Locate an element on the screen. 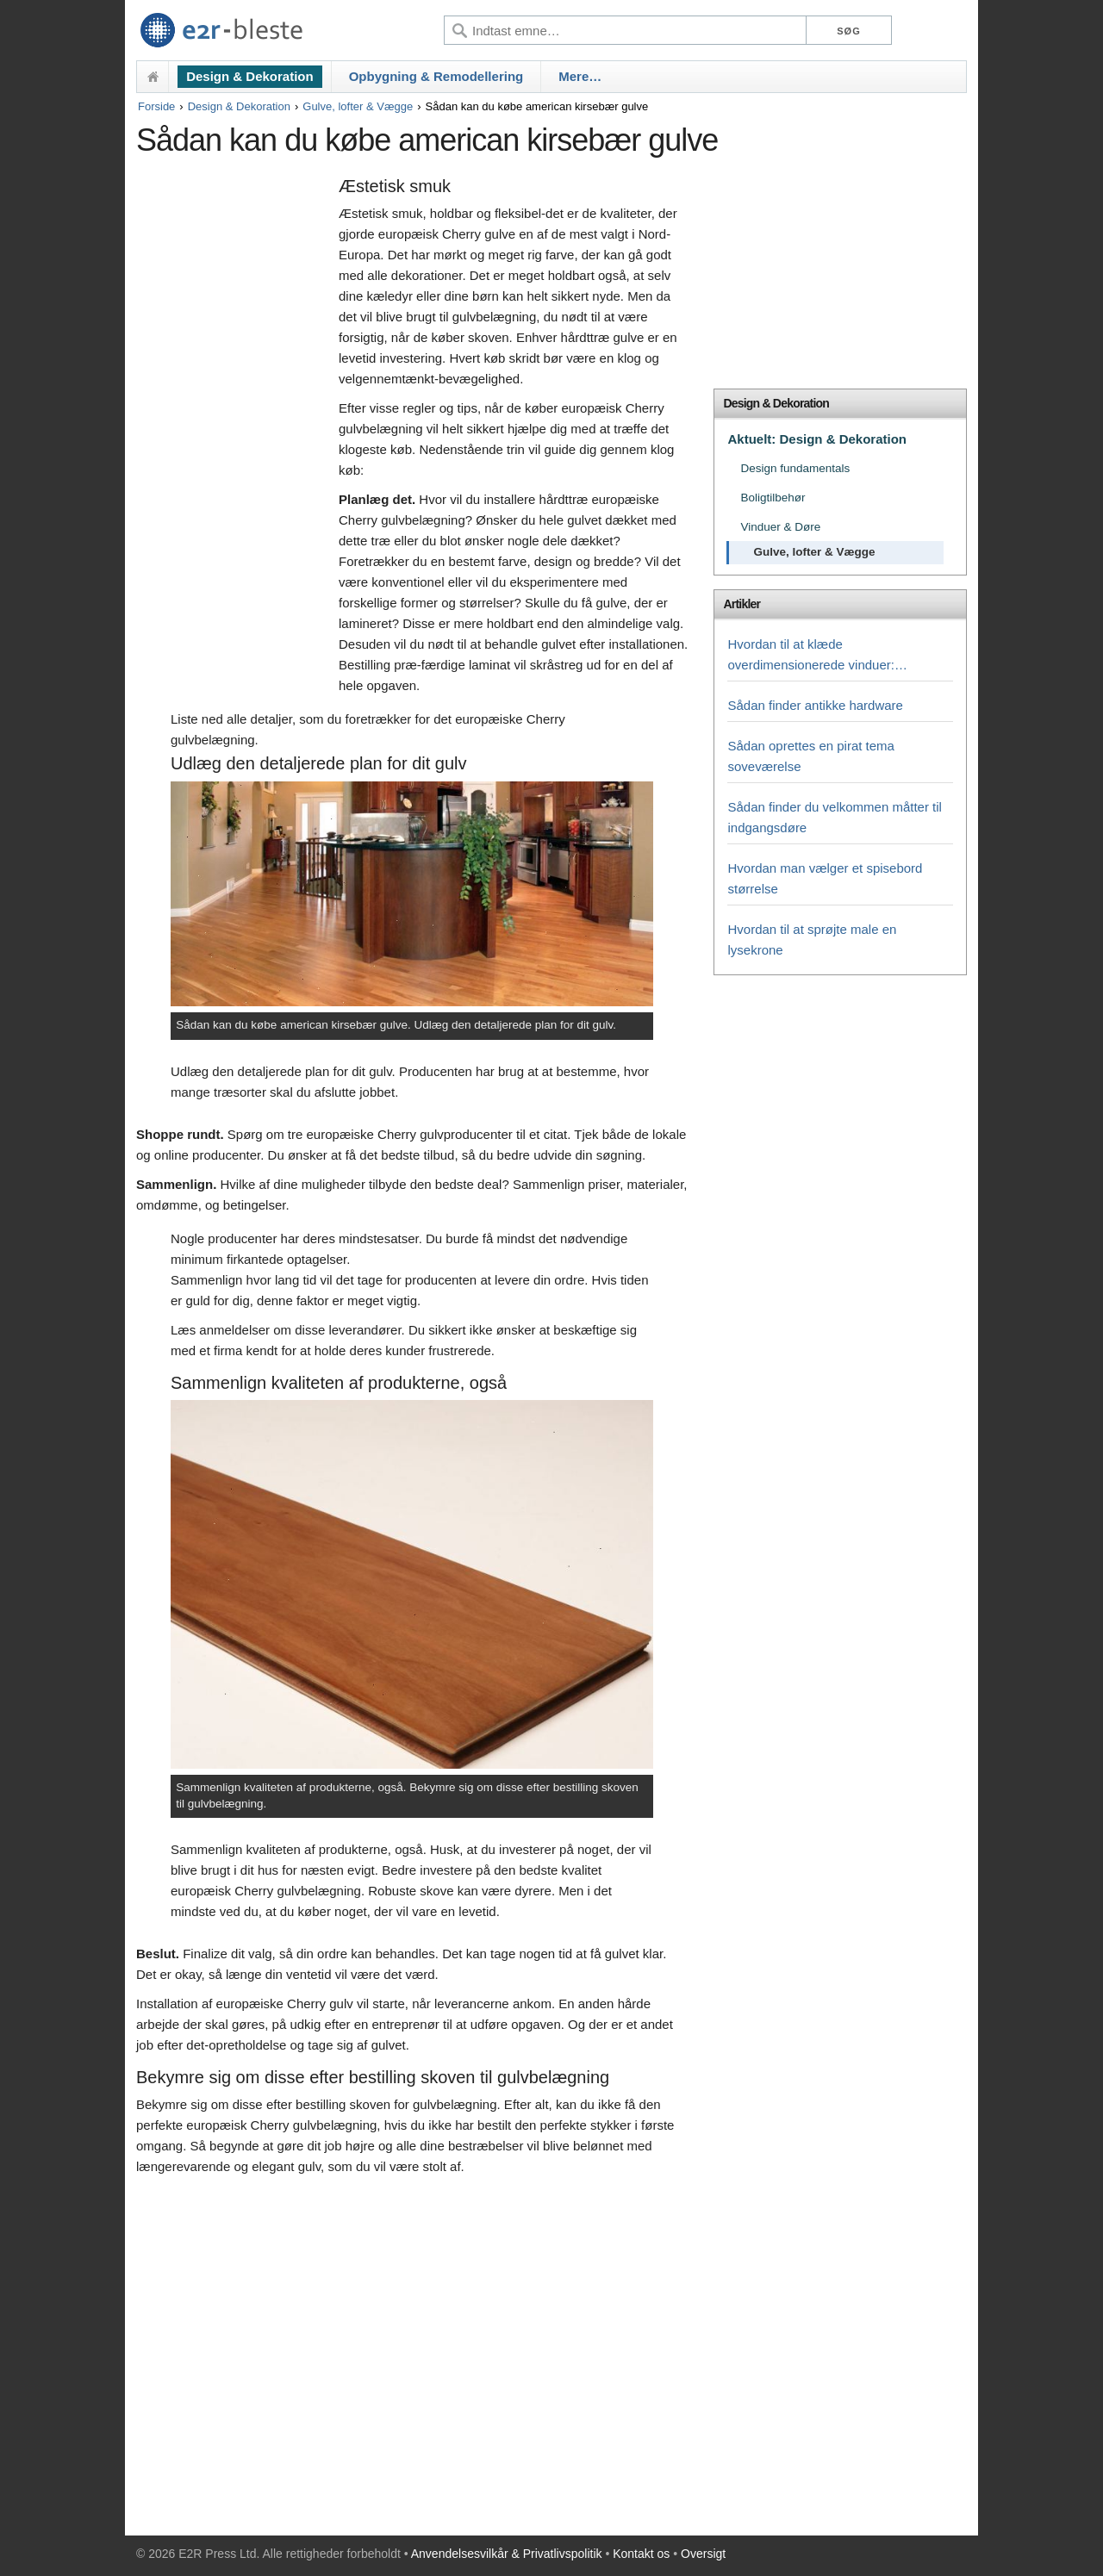 The height and width of the screenshot is (2576, 1103). Oversigt is located at coordinates (703, 2553).